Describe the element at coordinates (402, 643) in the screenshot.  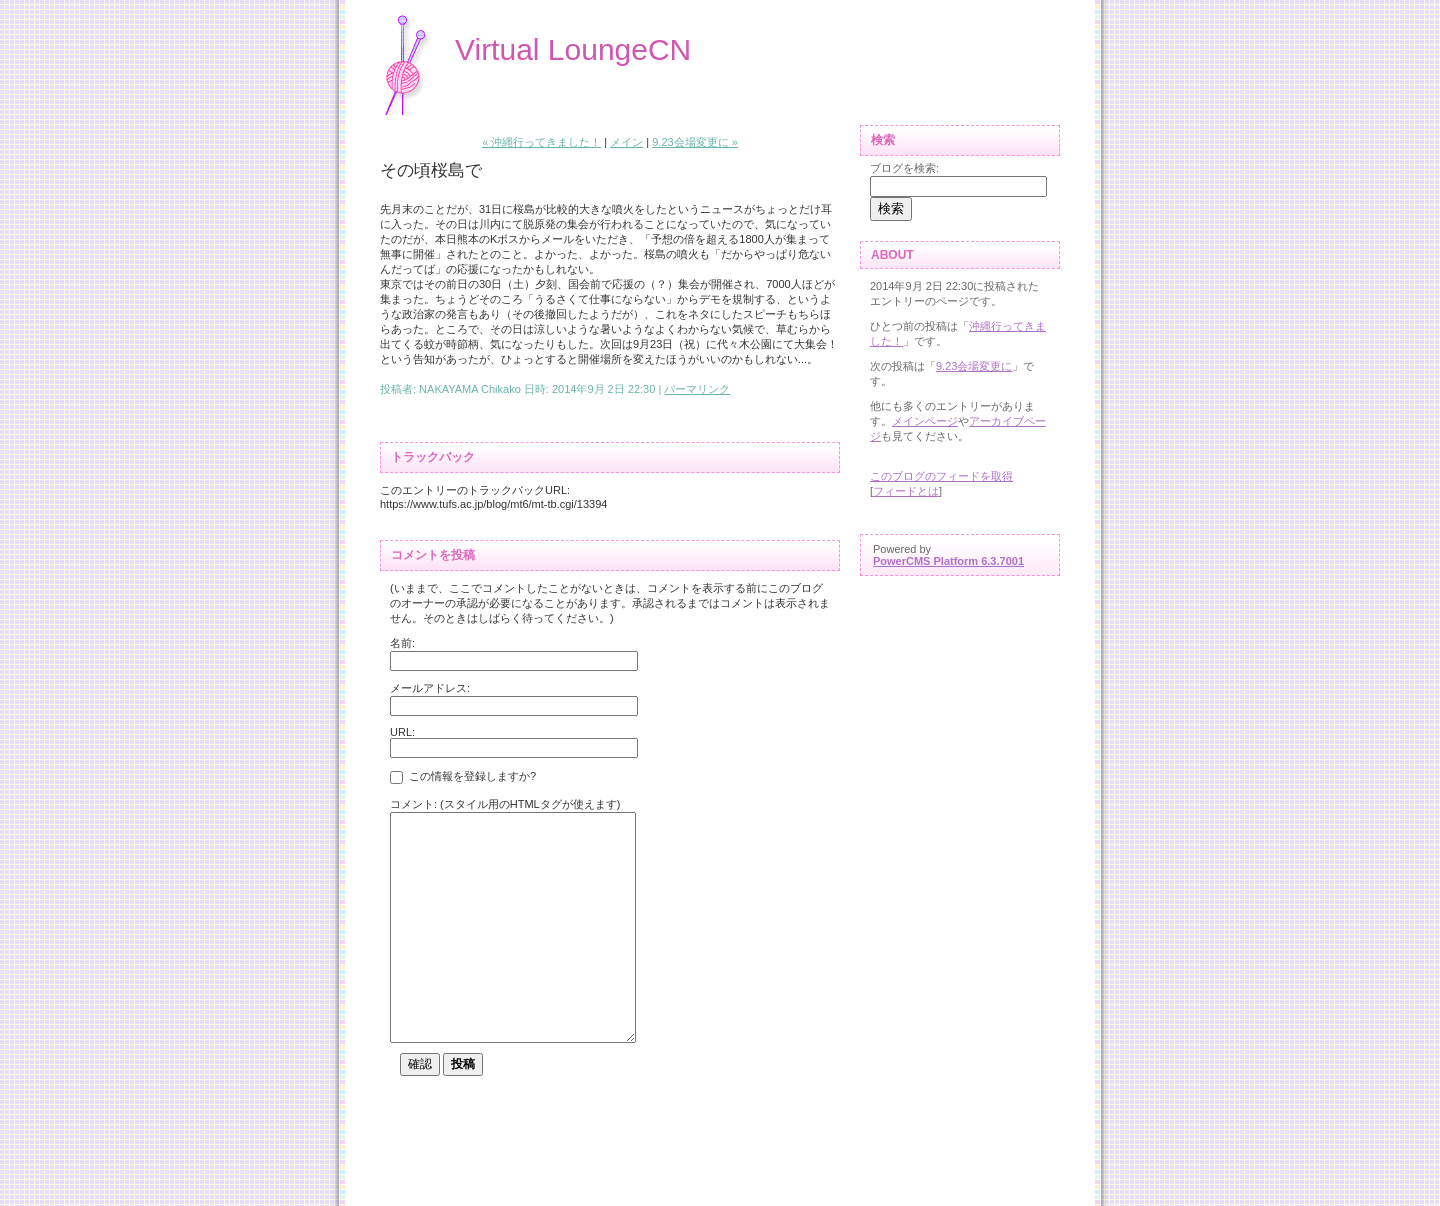
I see `名前:` at that location.